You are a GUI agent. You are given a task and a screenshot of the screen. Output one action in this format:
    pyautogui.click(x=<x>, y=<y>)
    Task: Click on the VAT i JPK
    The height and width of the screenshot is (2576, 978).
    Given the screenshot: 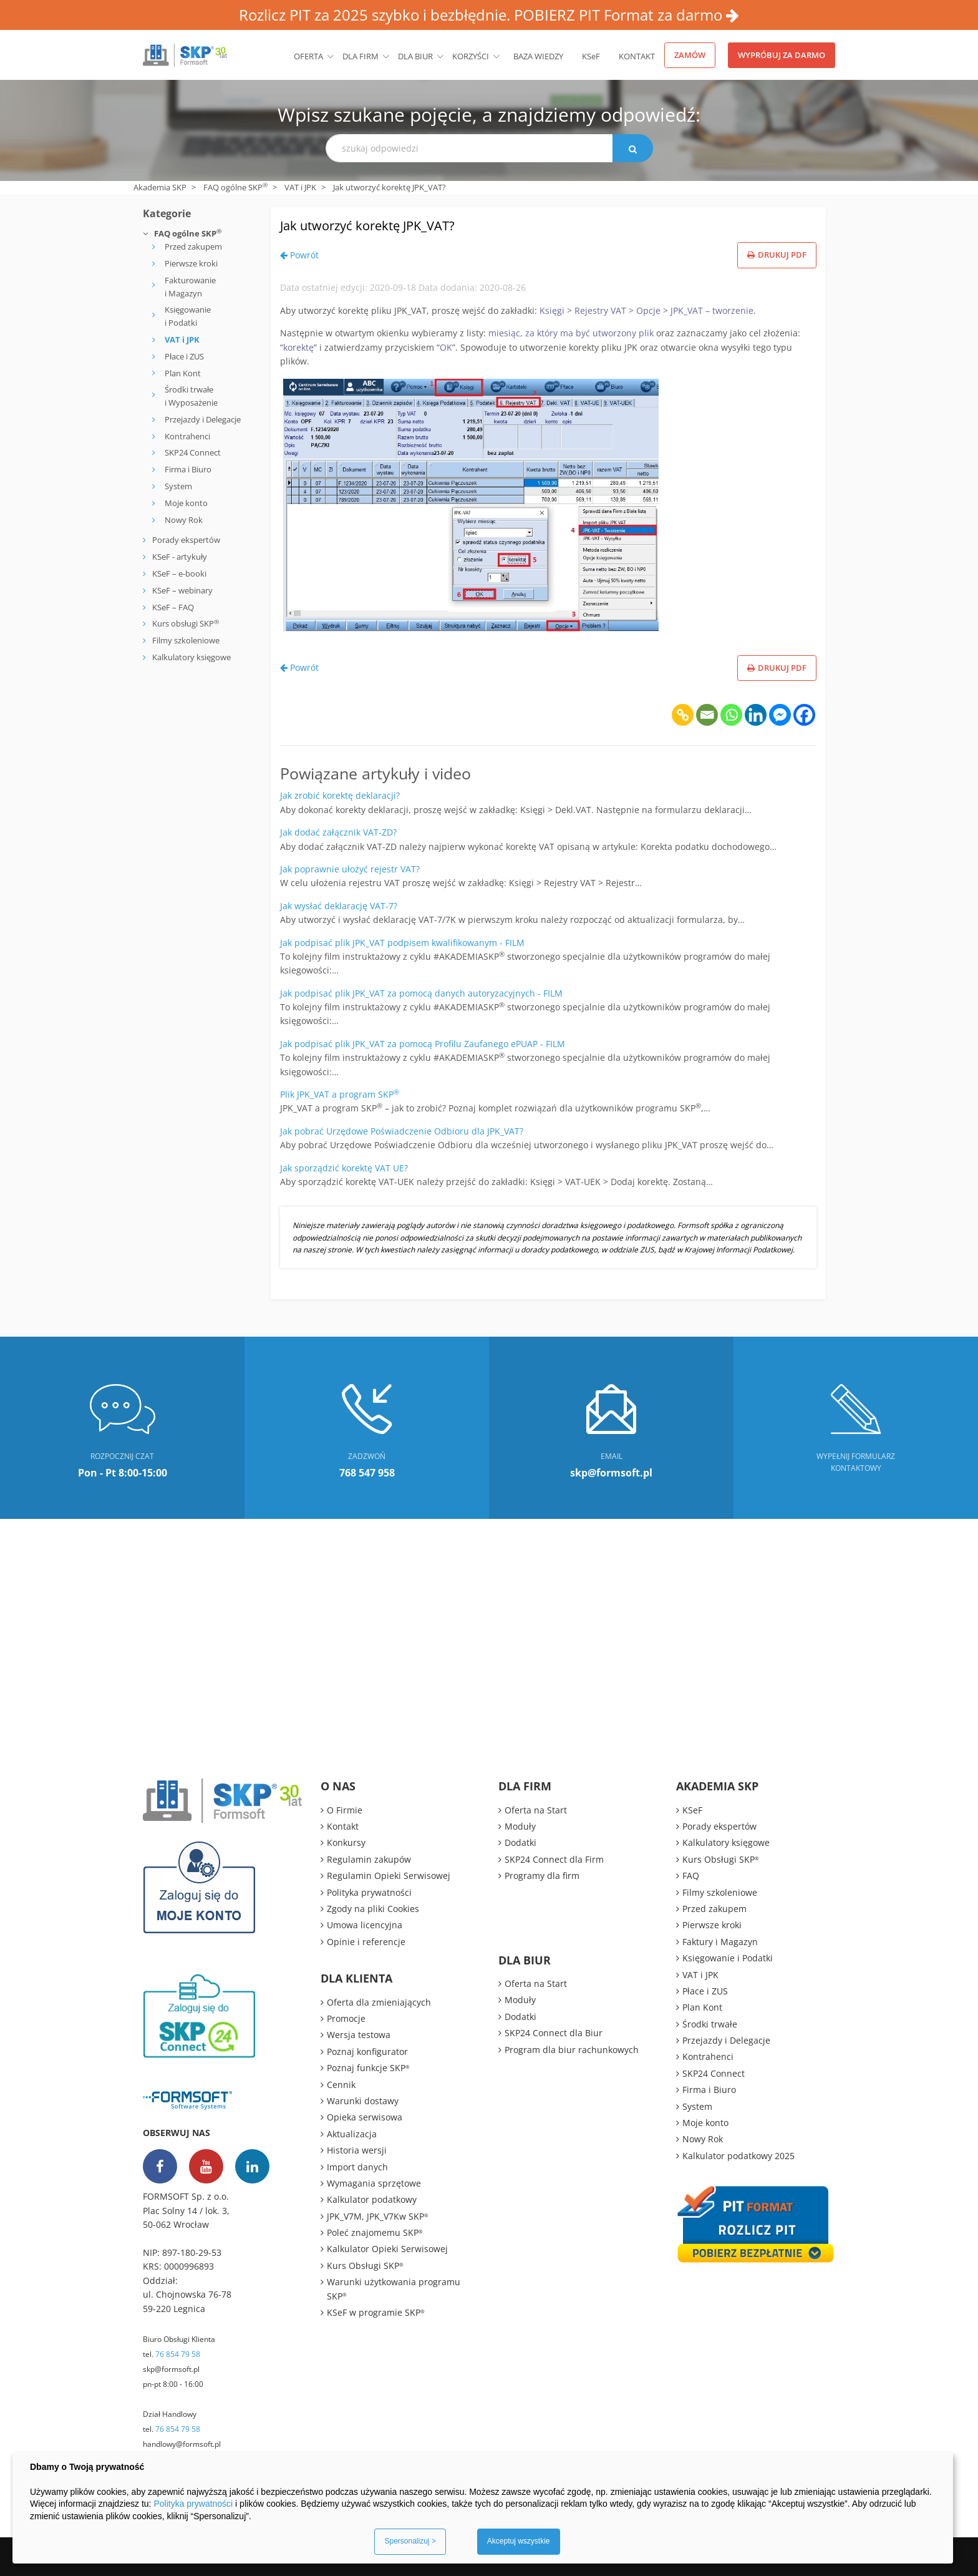 What is the action you would take?
    pyautogui.click(x=300, y=187)
    